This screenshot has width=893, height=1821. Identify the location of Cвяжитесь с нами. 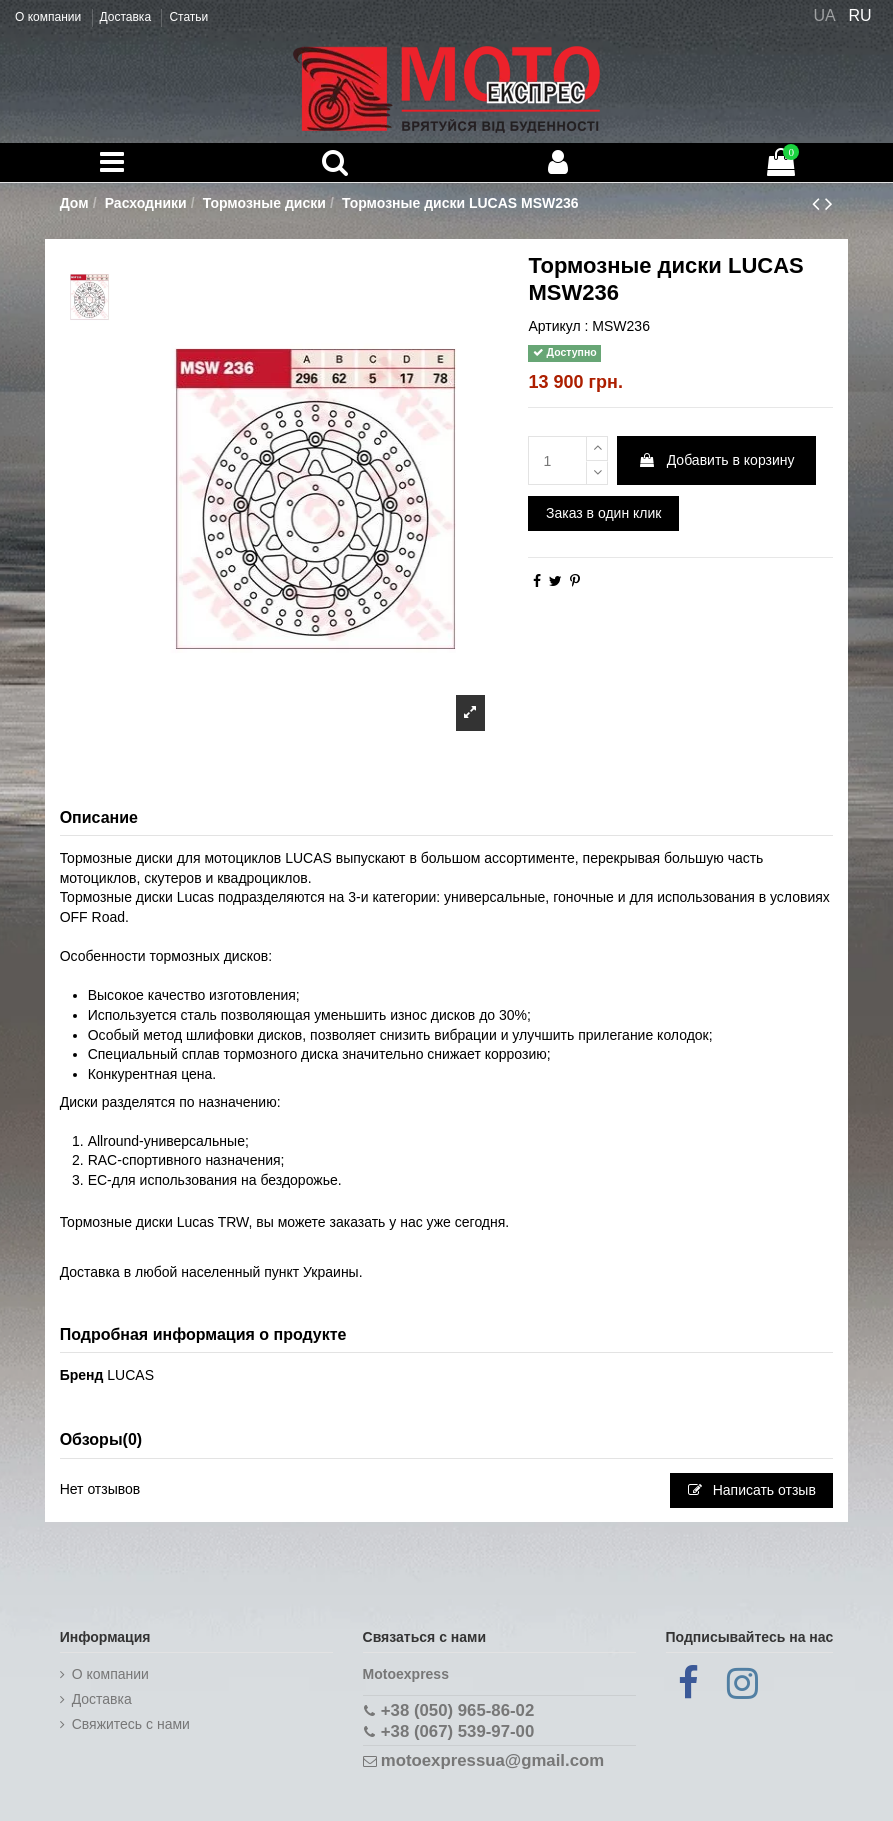
(131, 1724).